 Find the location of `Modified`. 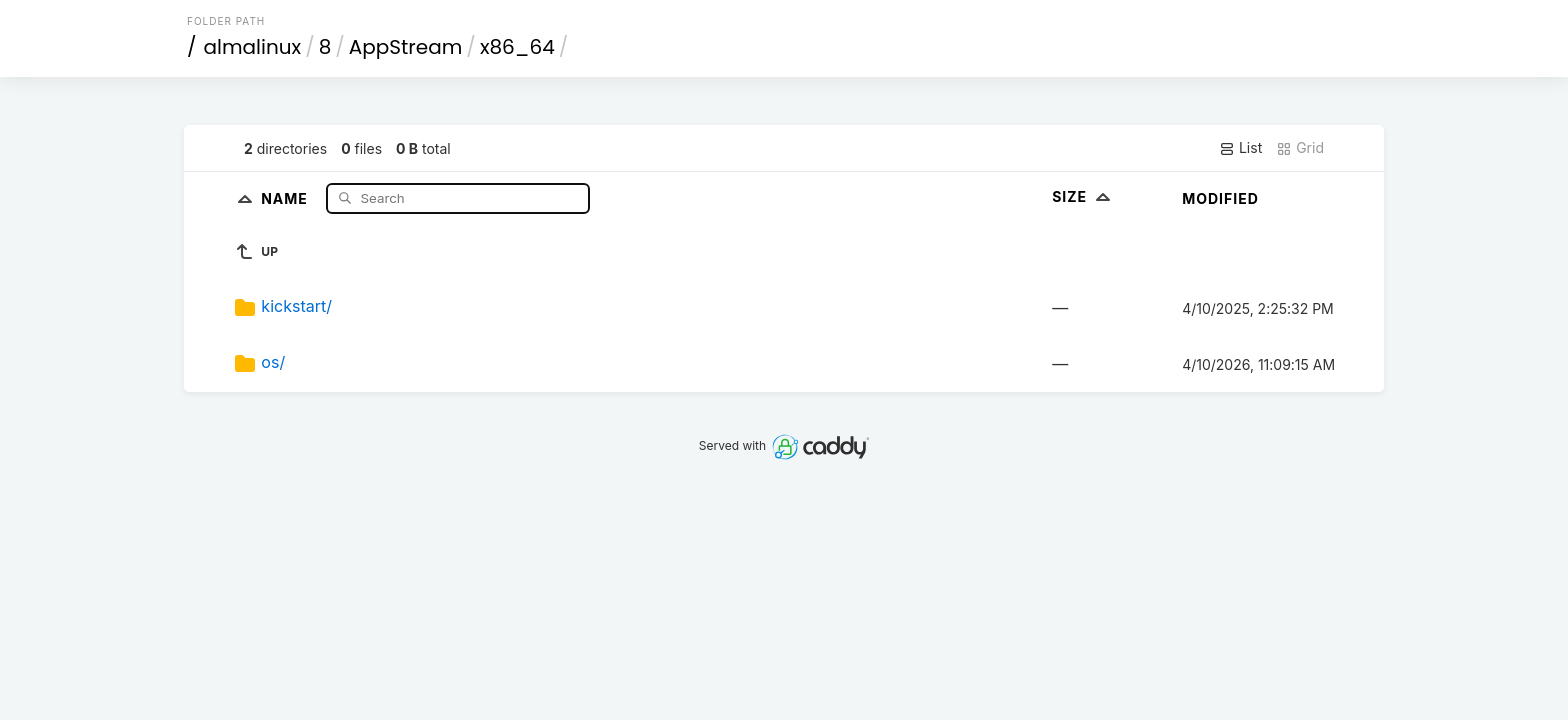

Modified is located at coordinates (1220, 198).